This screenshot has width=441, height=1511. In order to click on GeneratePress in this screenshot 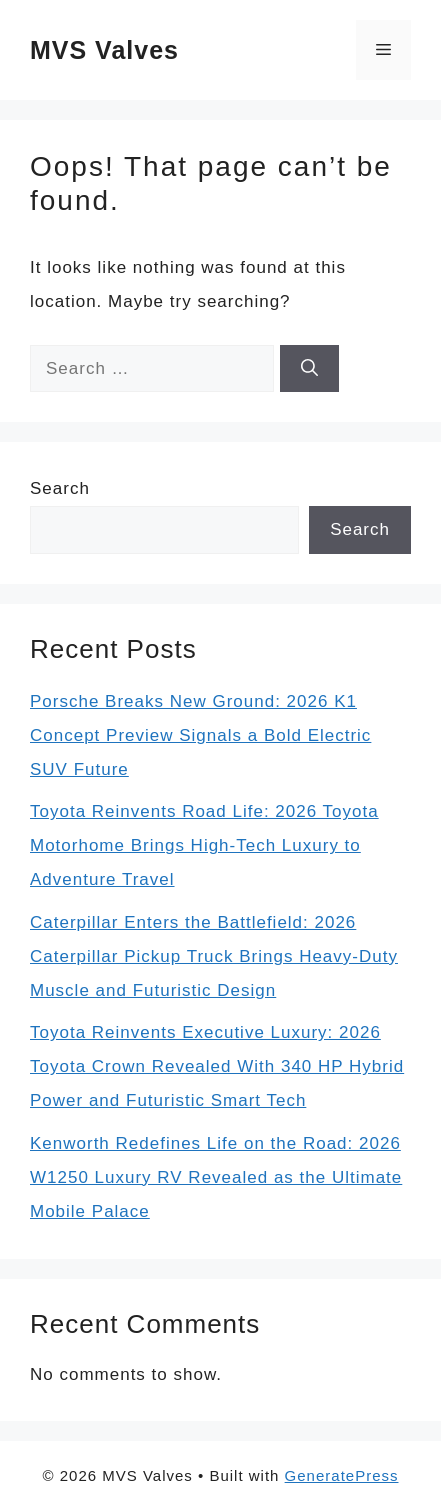, I will do `click(342, 1475)`.